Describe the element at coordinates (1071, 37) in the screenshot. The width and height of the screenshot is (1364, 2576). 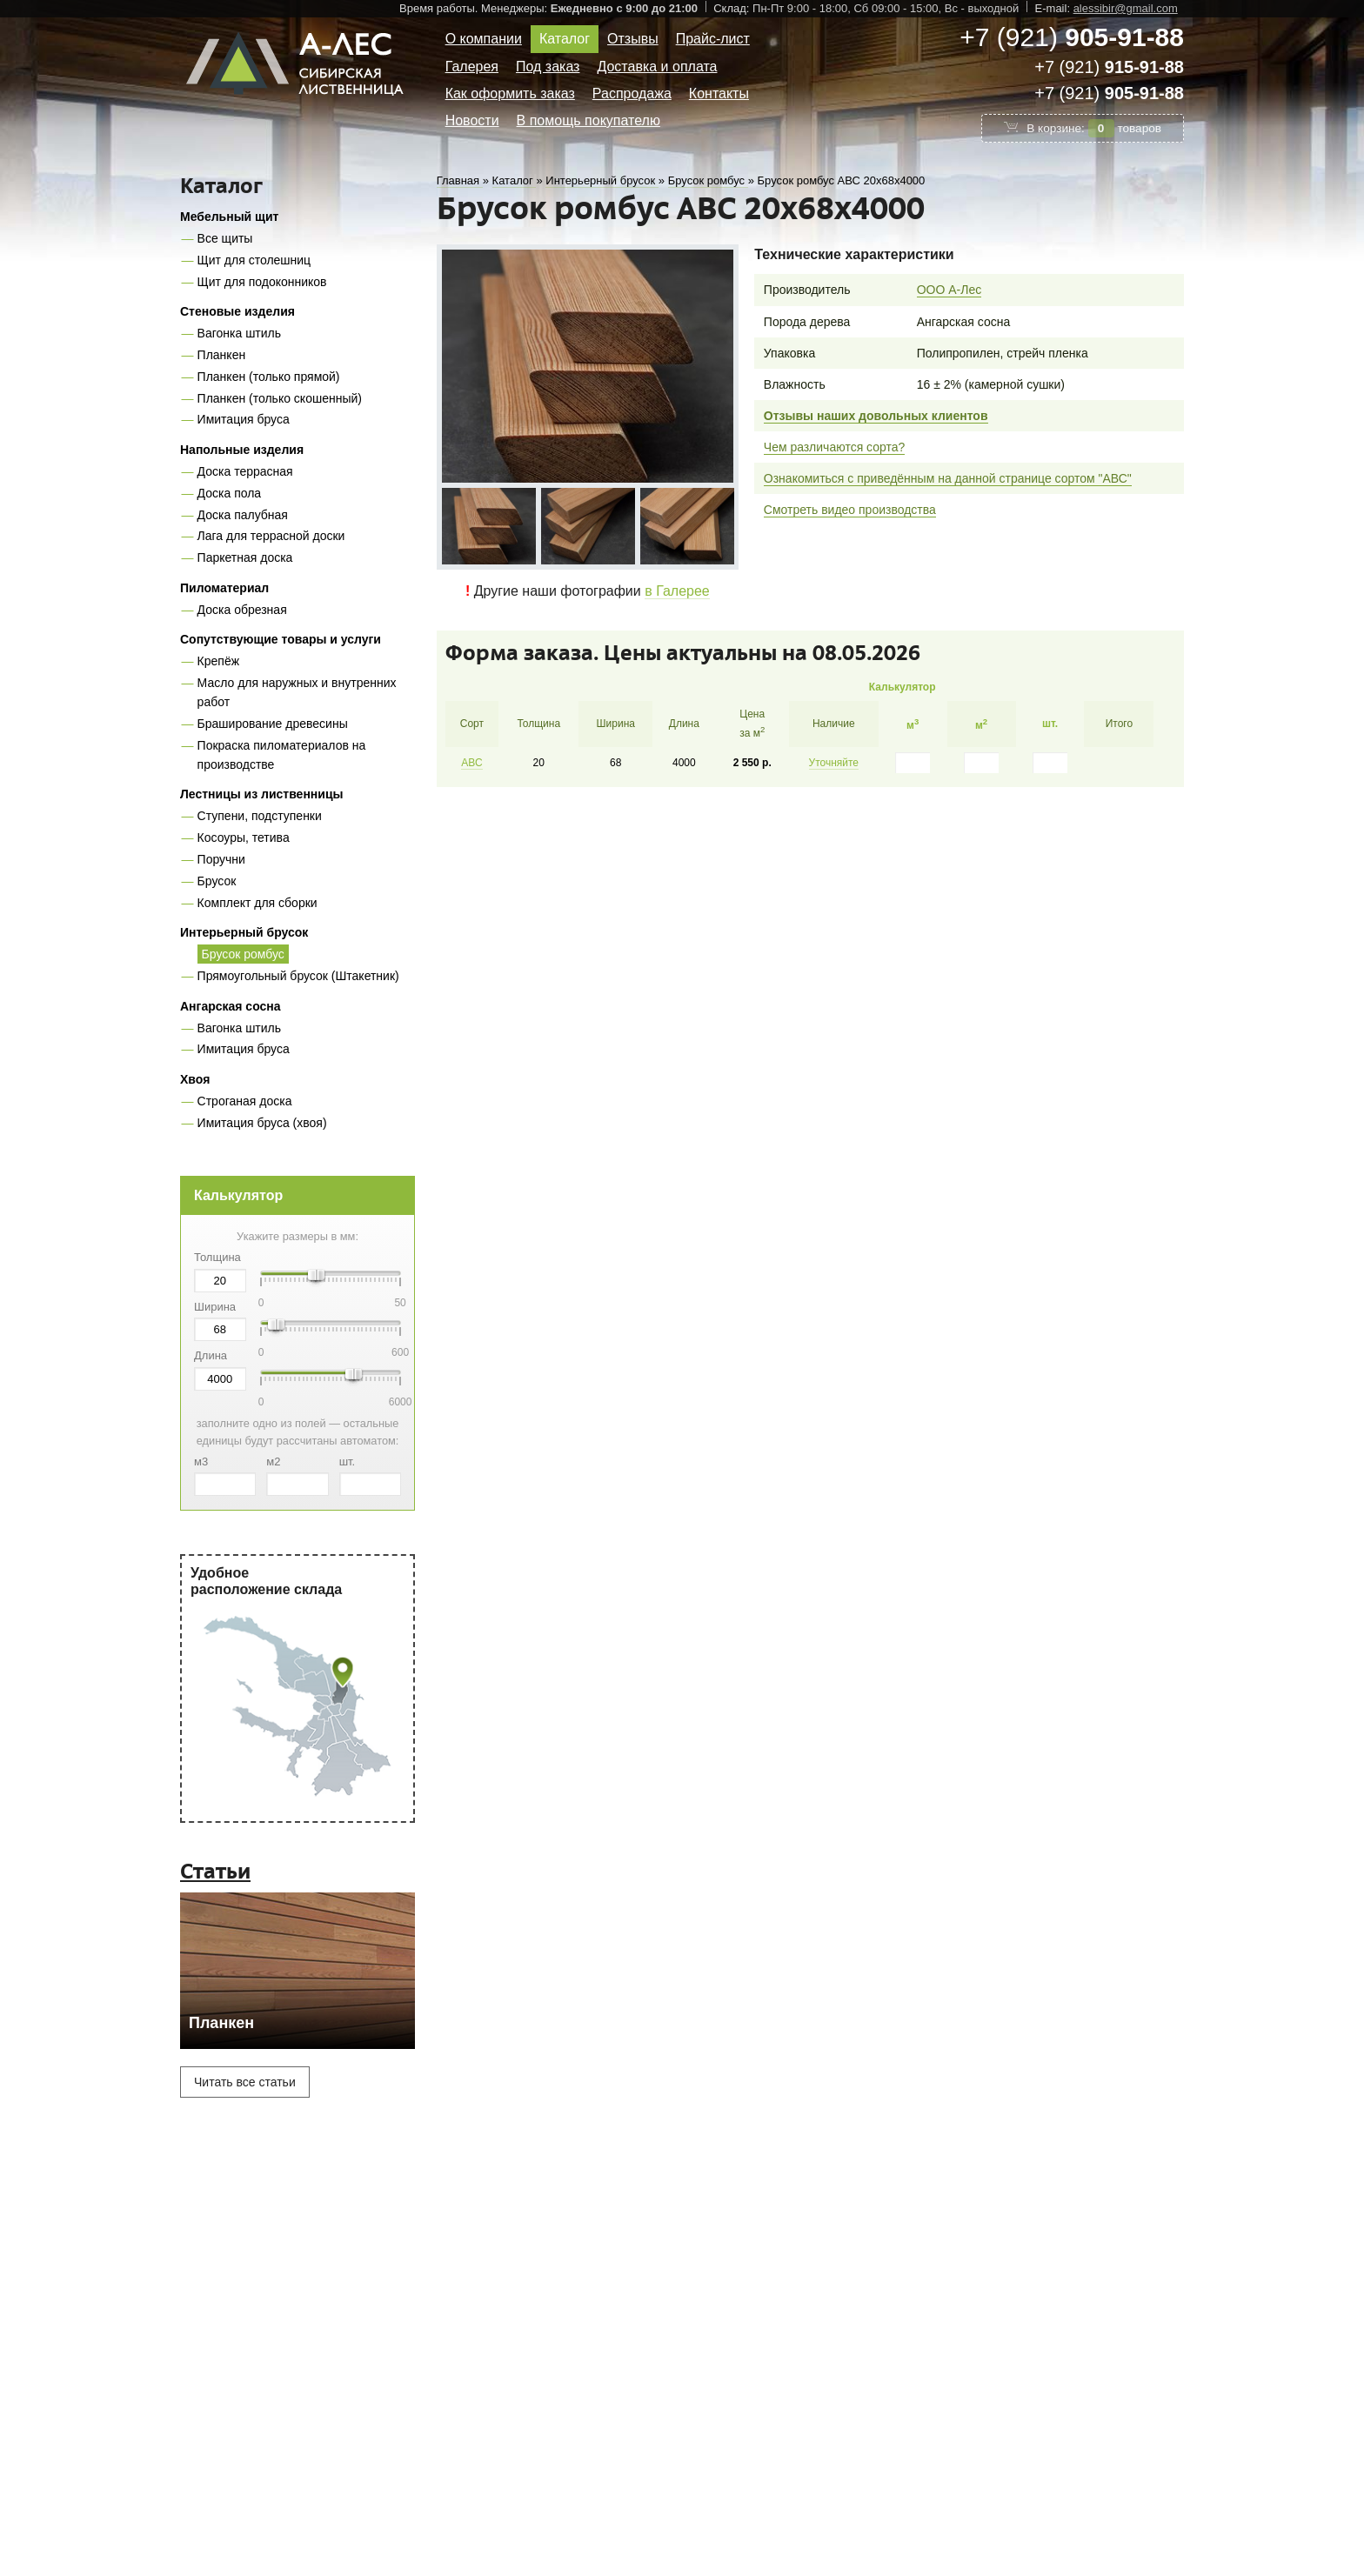
I see `+7 (921)` at that location.